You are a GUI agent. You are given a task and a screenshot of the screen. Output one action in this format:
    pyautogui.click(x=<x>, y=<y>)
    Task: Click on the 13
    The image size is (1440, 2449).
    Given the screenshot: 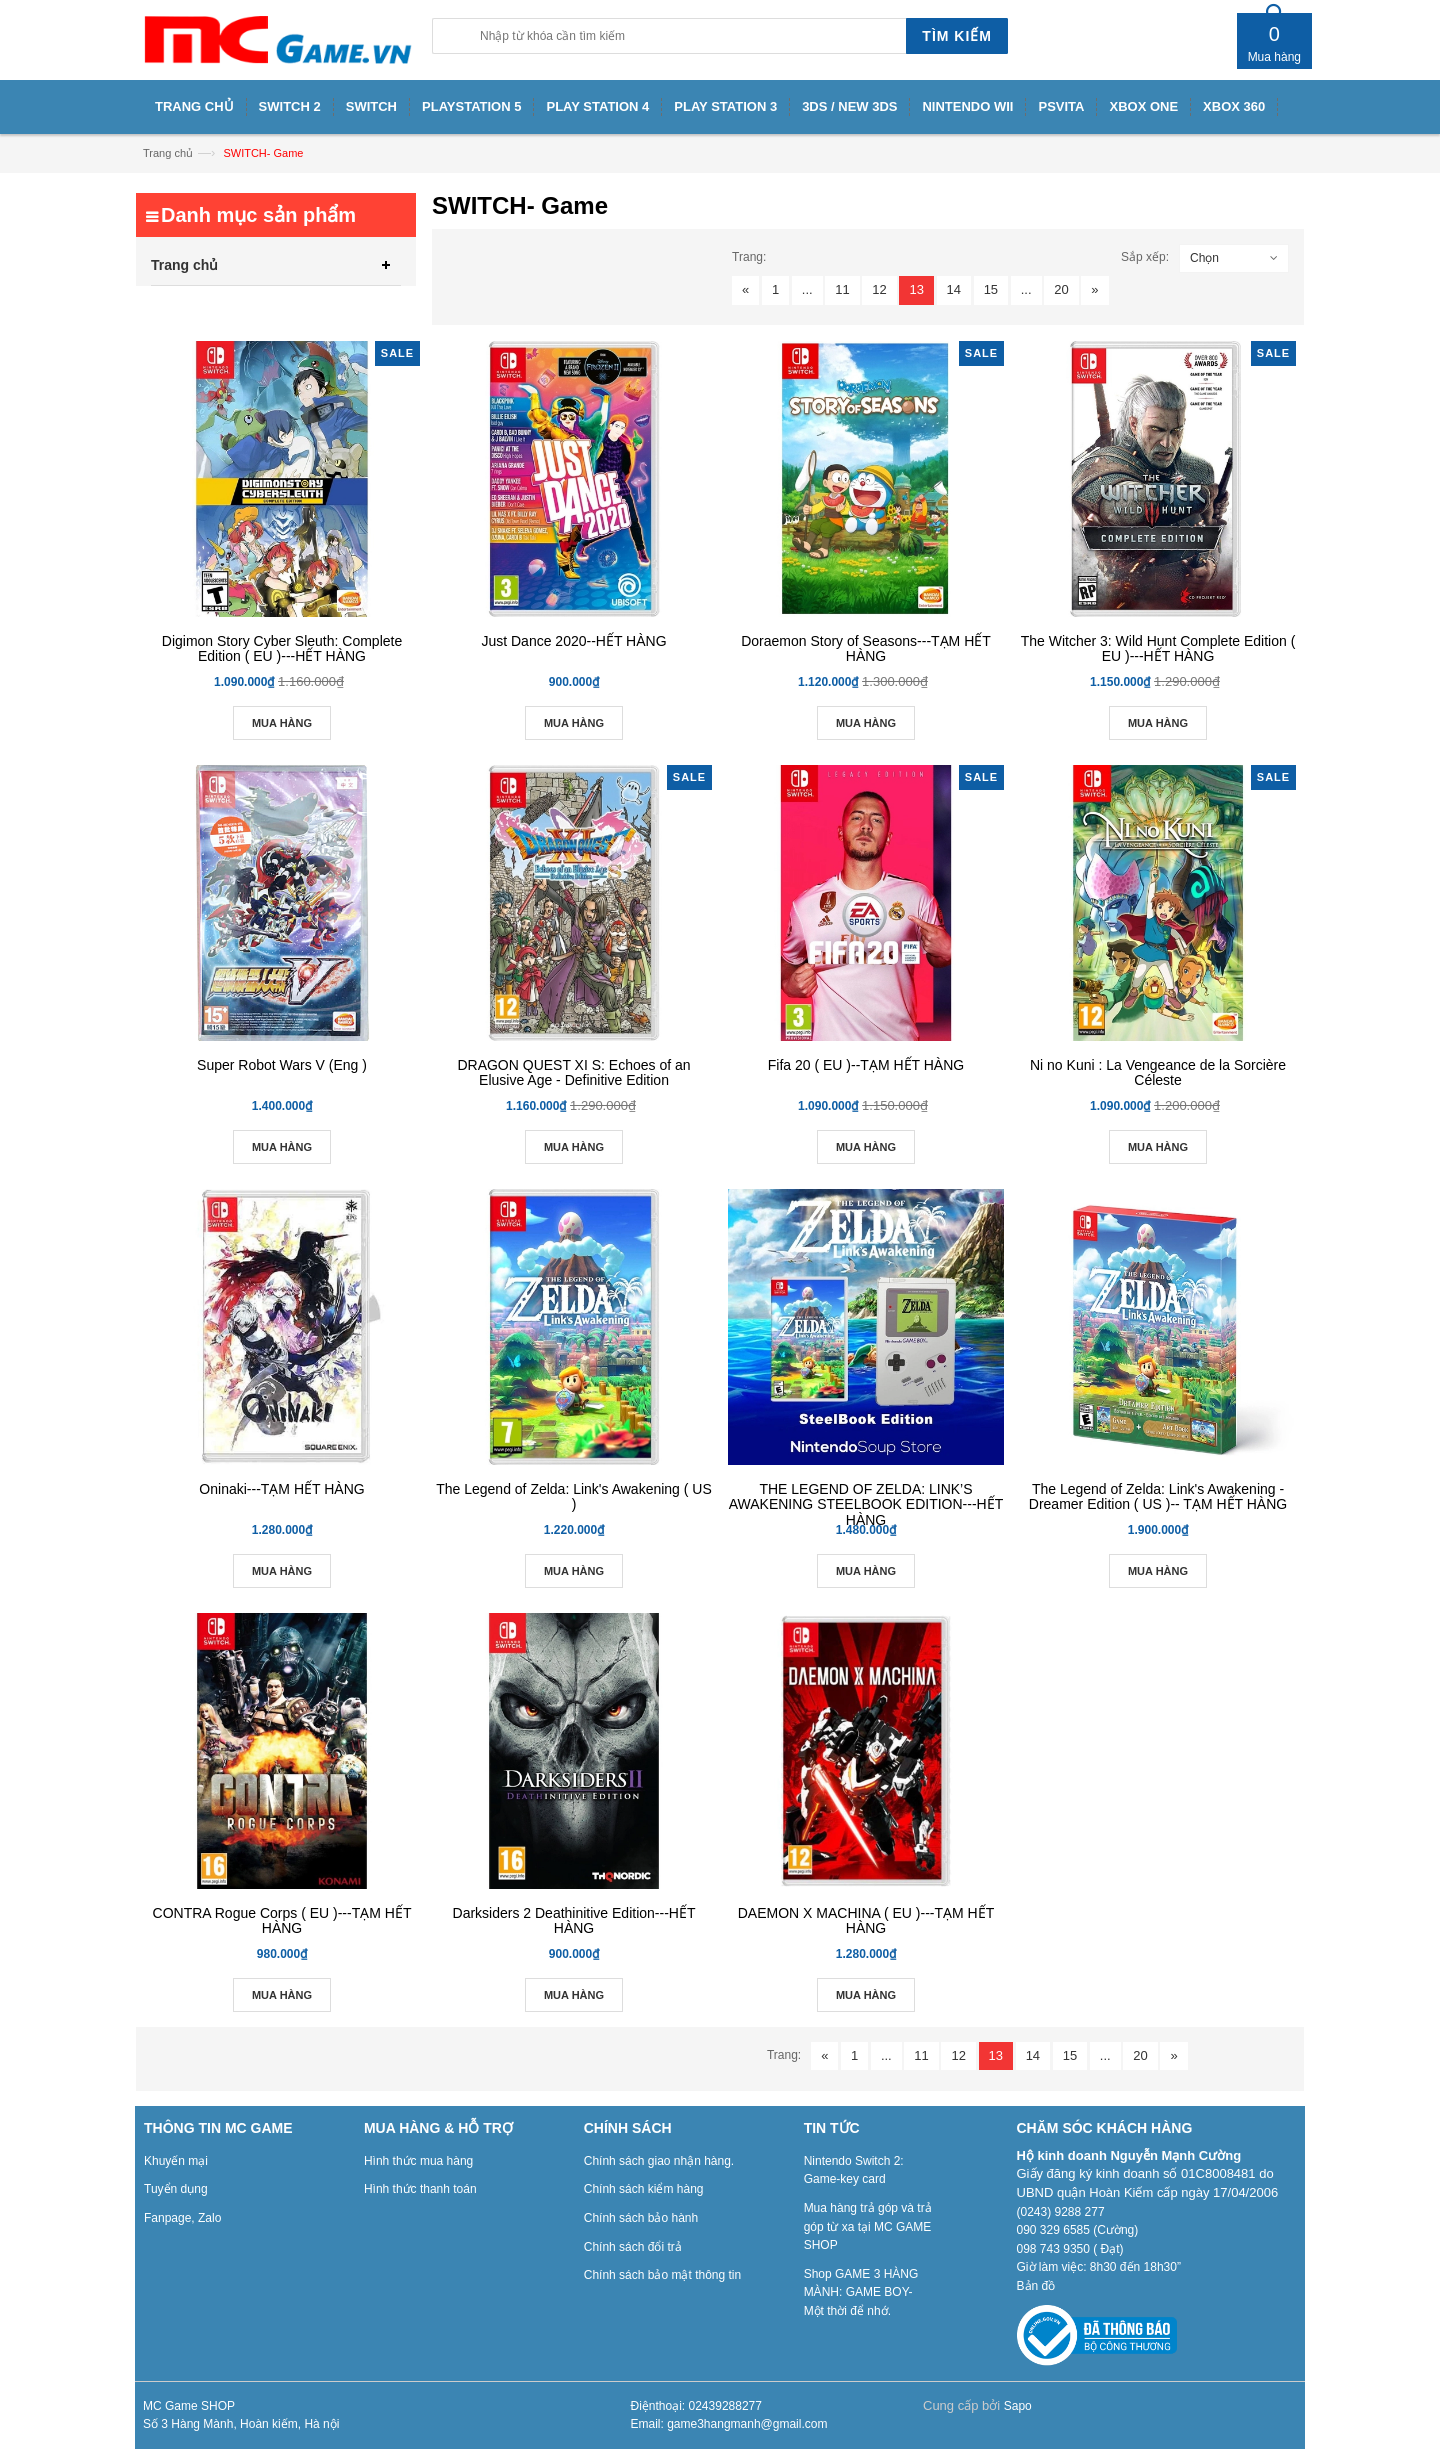 What is the action you would take?
    pyautogui.click(x=916, y=289)
    